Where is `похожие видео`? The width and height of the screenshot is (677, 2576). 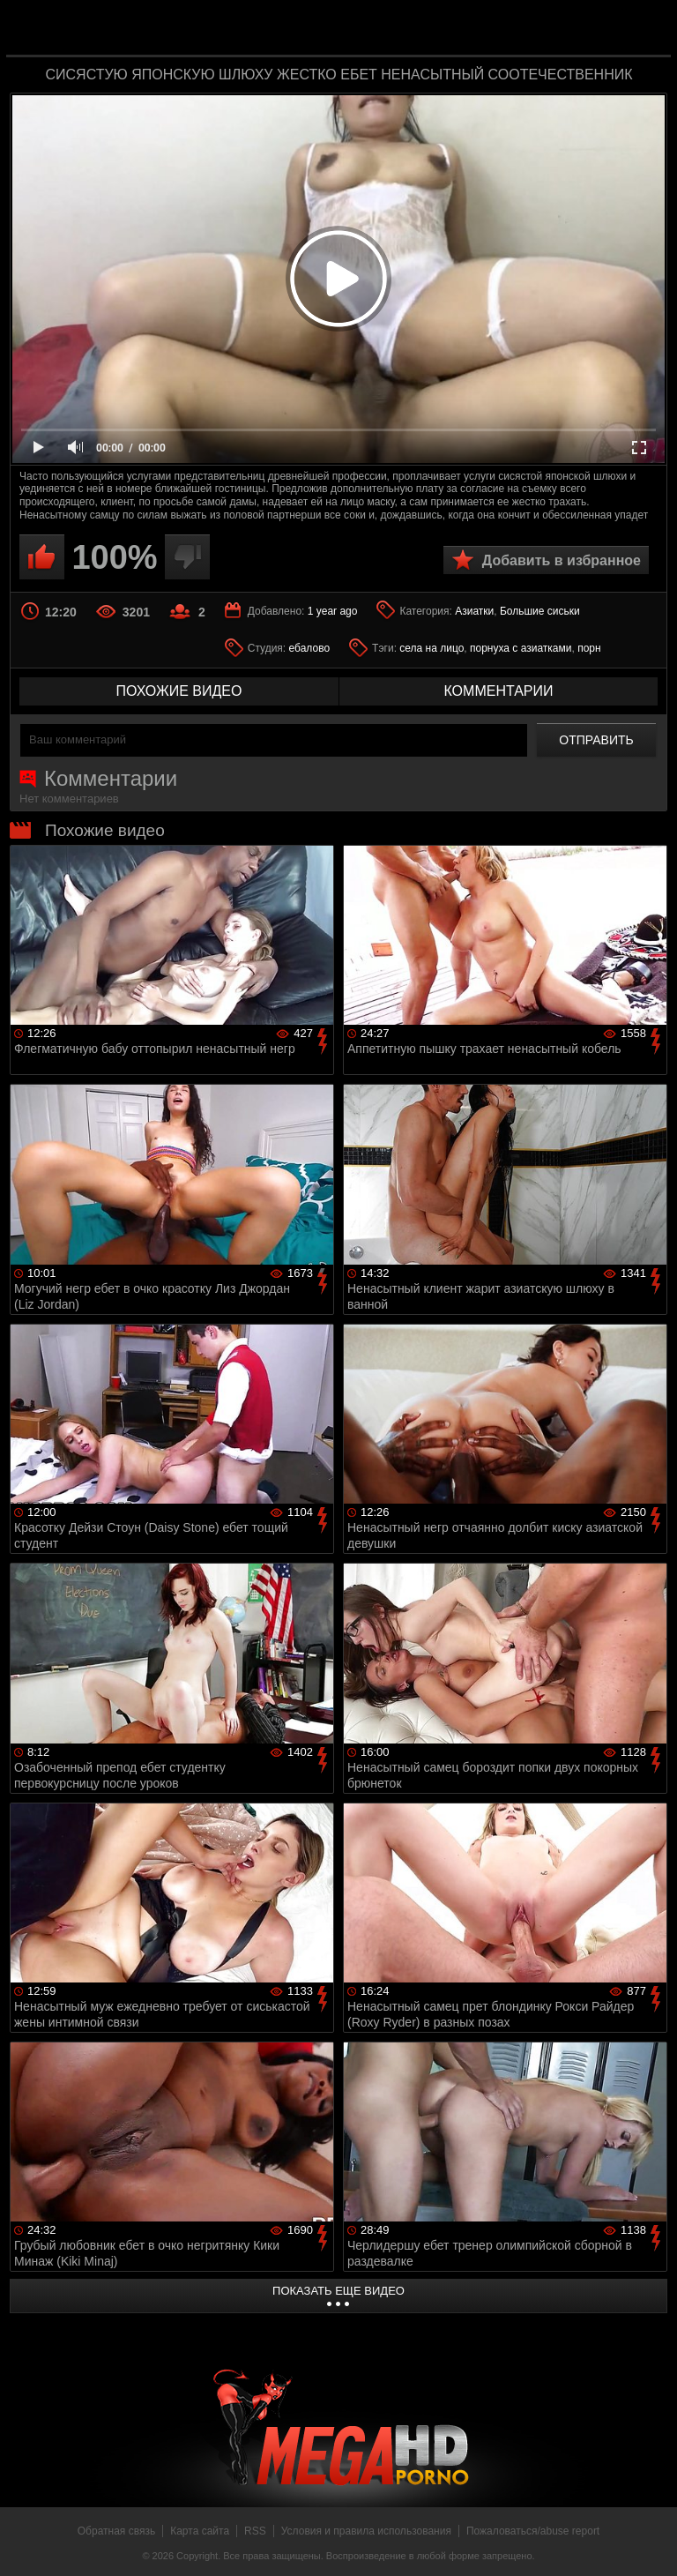
похожие видео is located at coordinates (179, 690).